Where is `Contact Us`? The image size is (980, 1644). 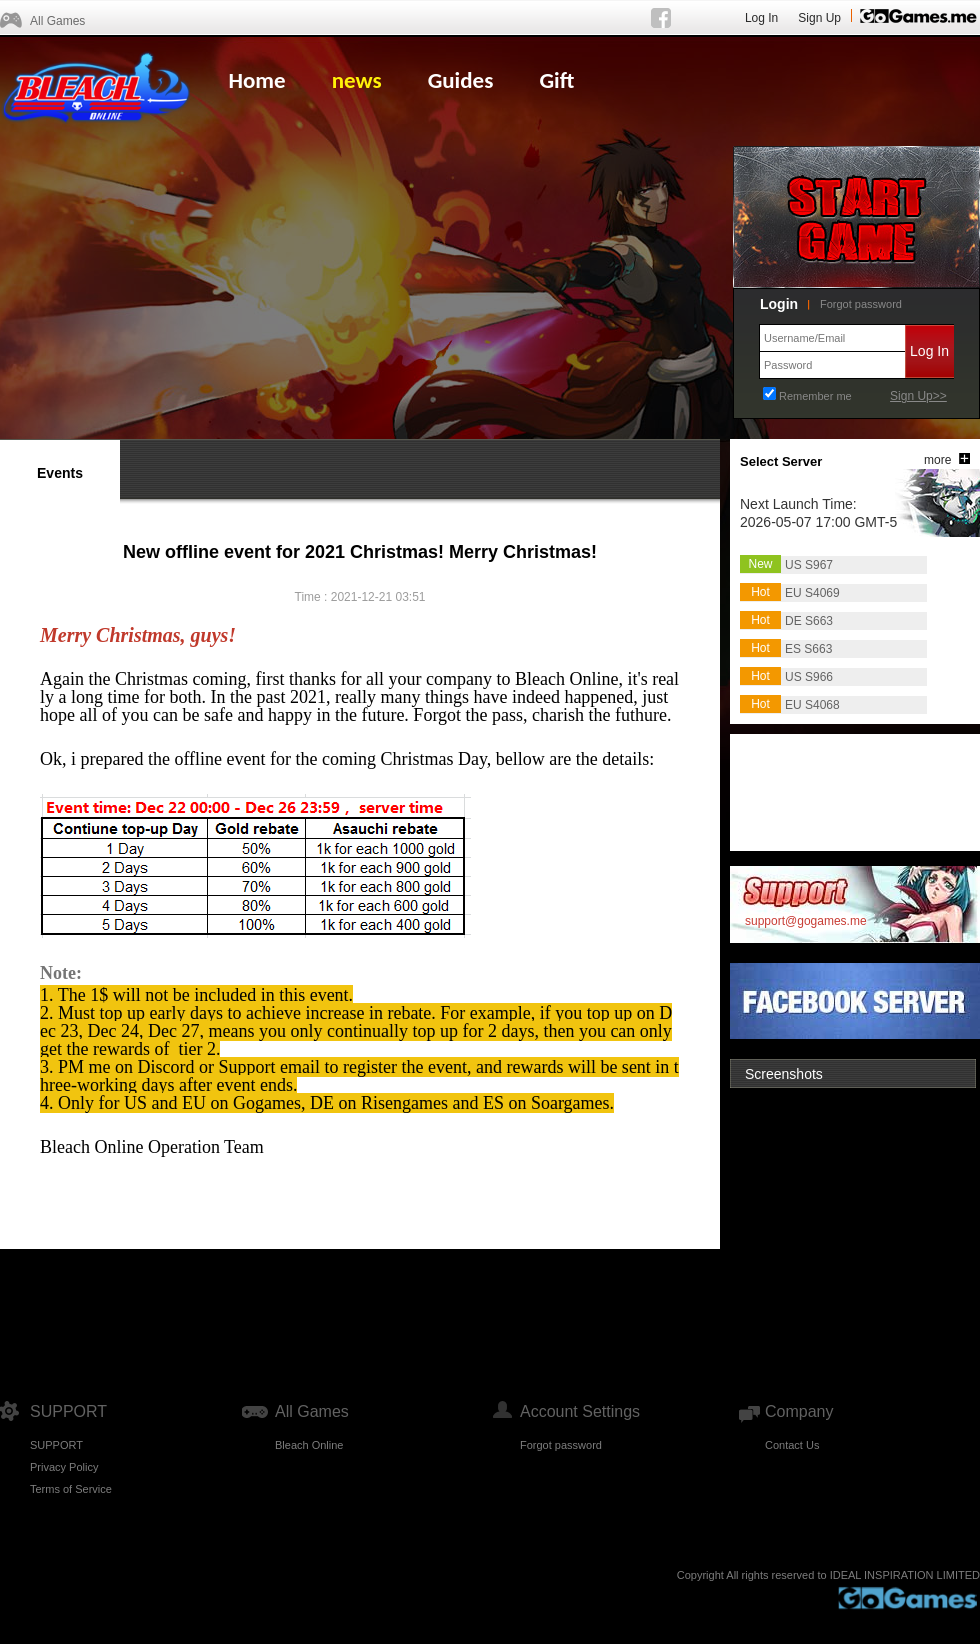
Contact Us is located at coordinates (792, 1445).